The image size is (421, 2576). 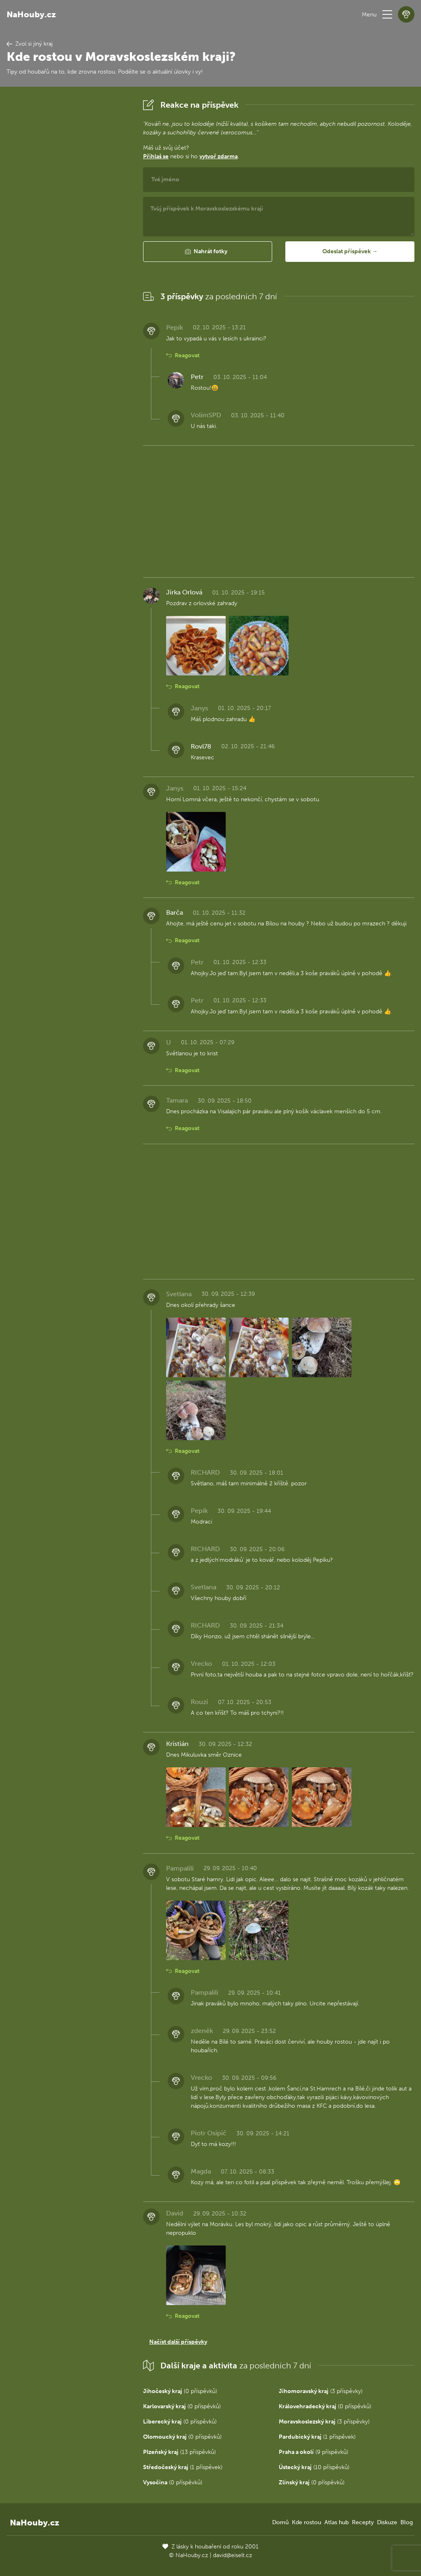 What do you see at coordinates (387, 2522) in the screenshot?
I see `Diskuze` at bounding box center [387, 2522].